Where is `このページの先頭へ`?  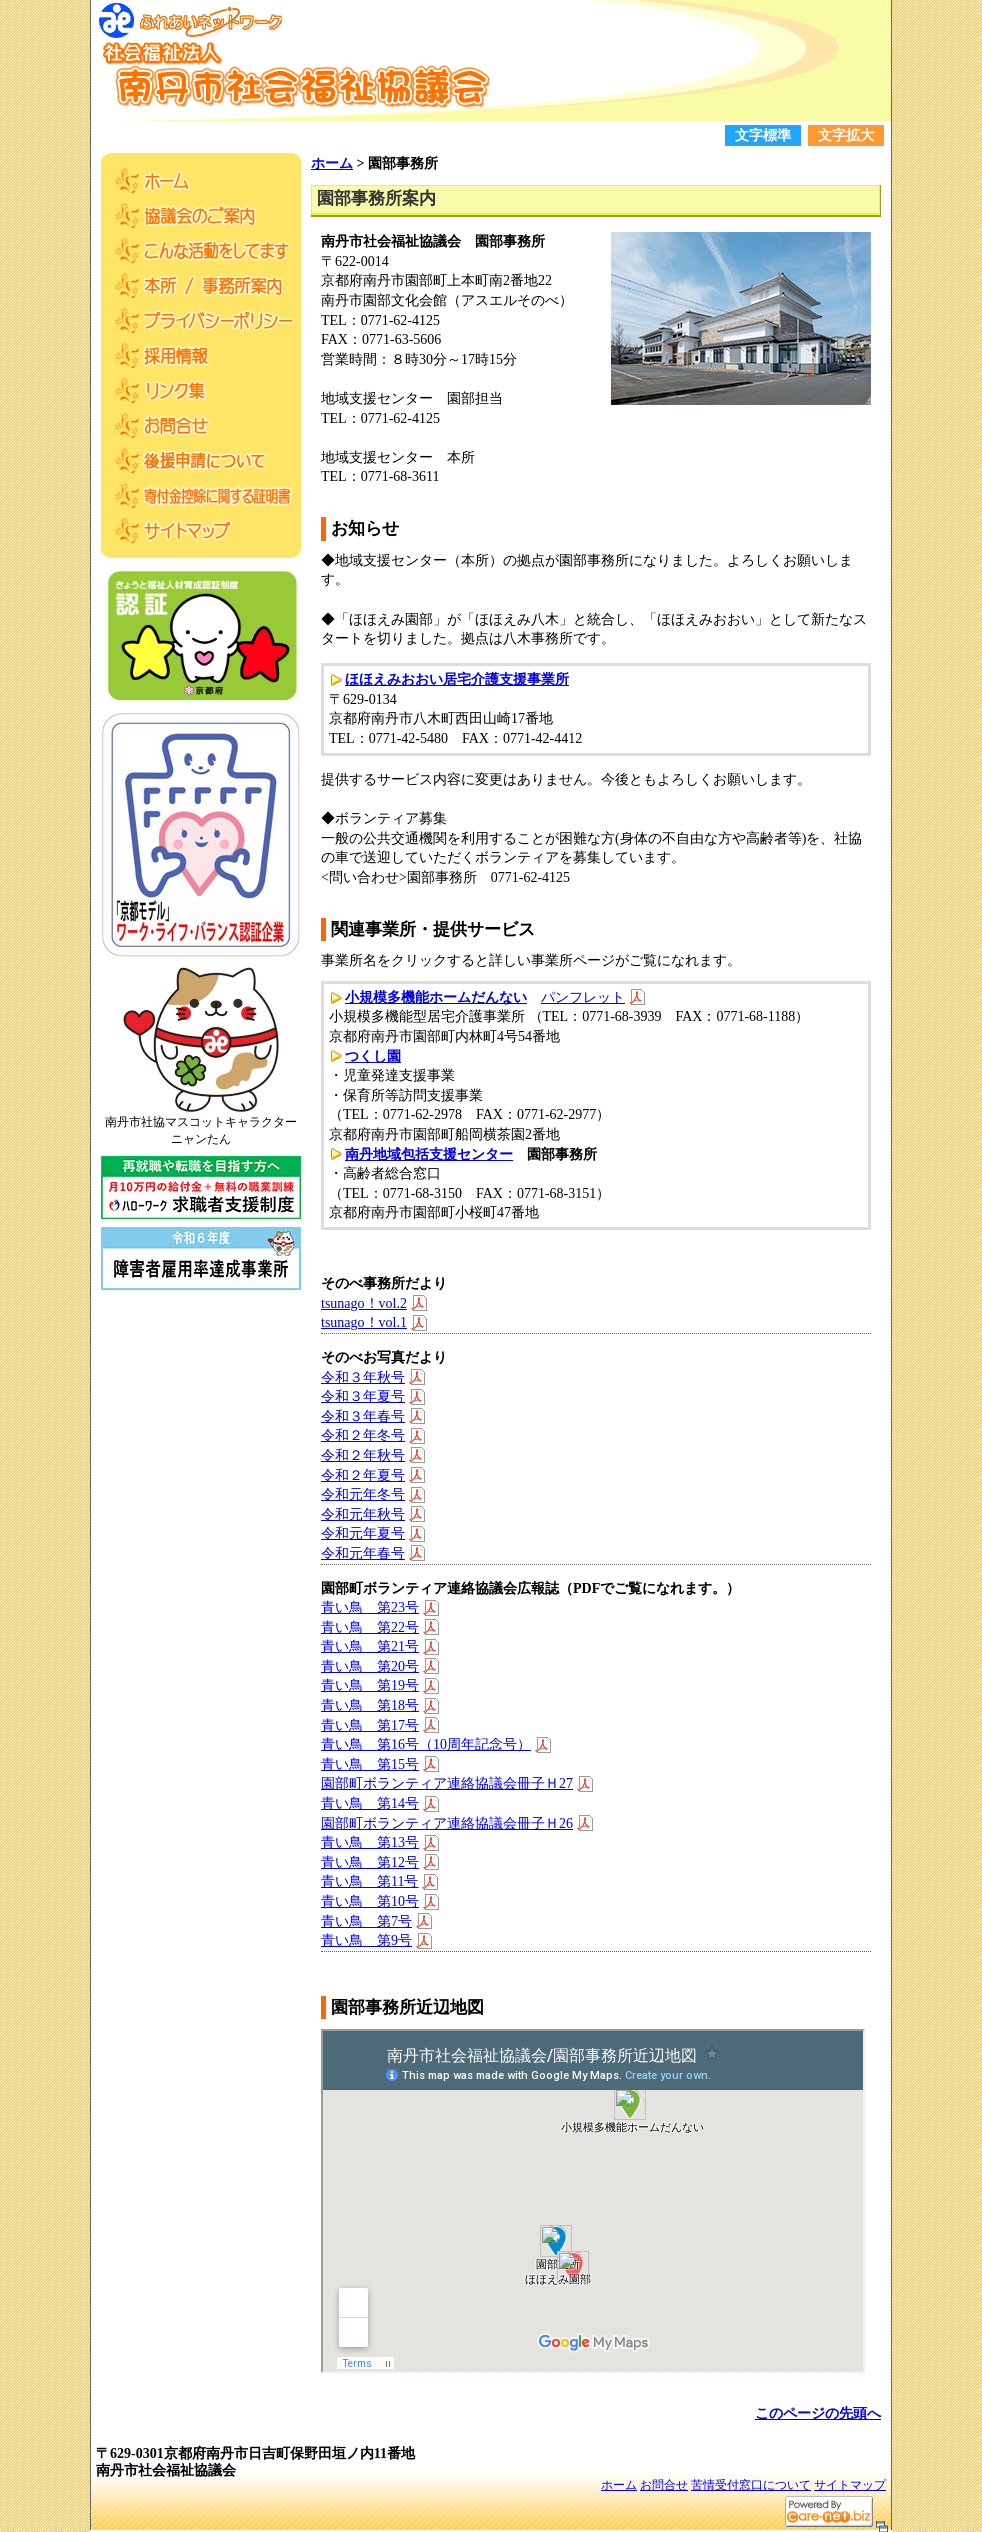 このページの先頭へ is located at coordinates (818, 2413).